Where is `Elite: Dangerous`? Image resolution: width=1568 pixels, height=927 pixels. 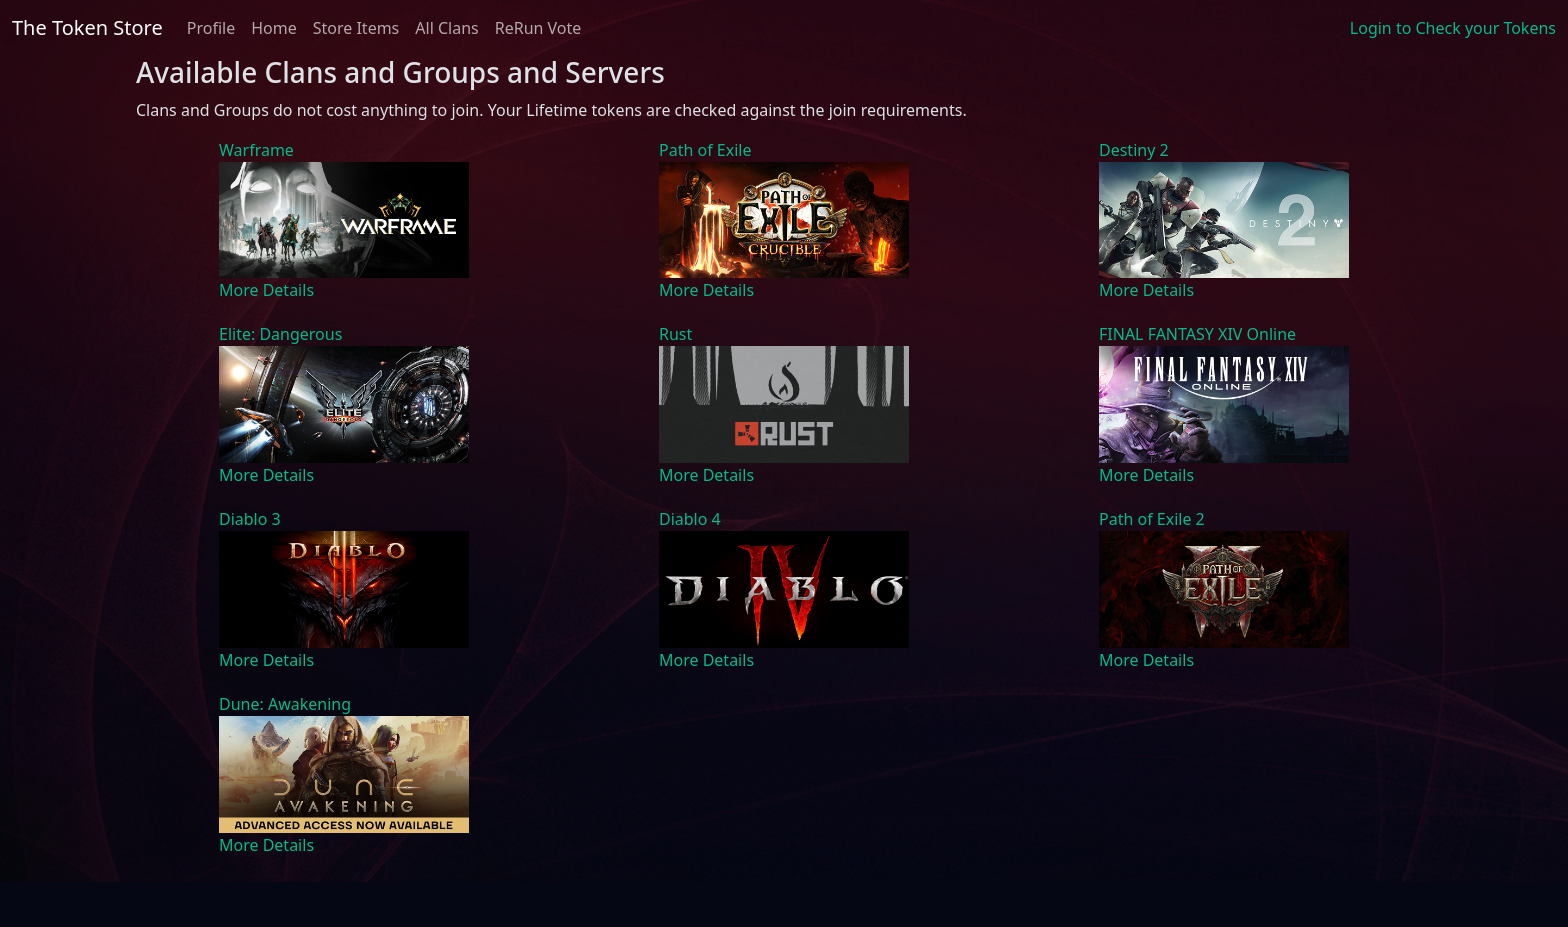
Elite: Dangerous is located at coordinates (280, 334).